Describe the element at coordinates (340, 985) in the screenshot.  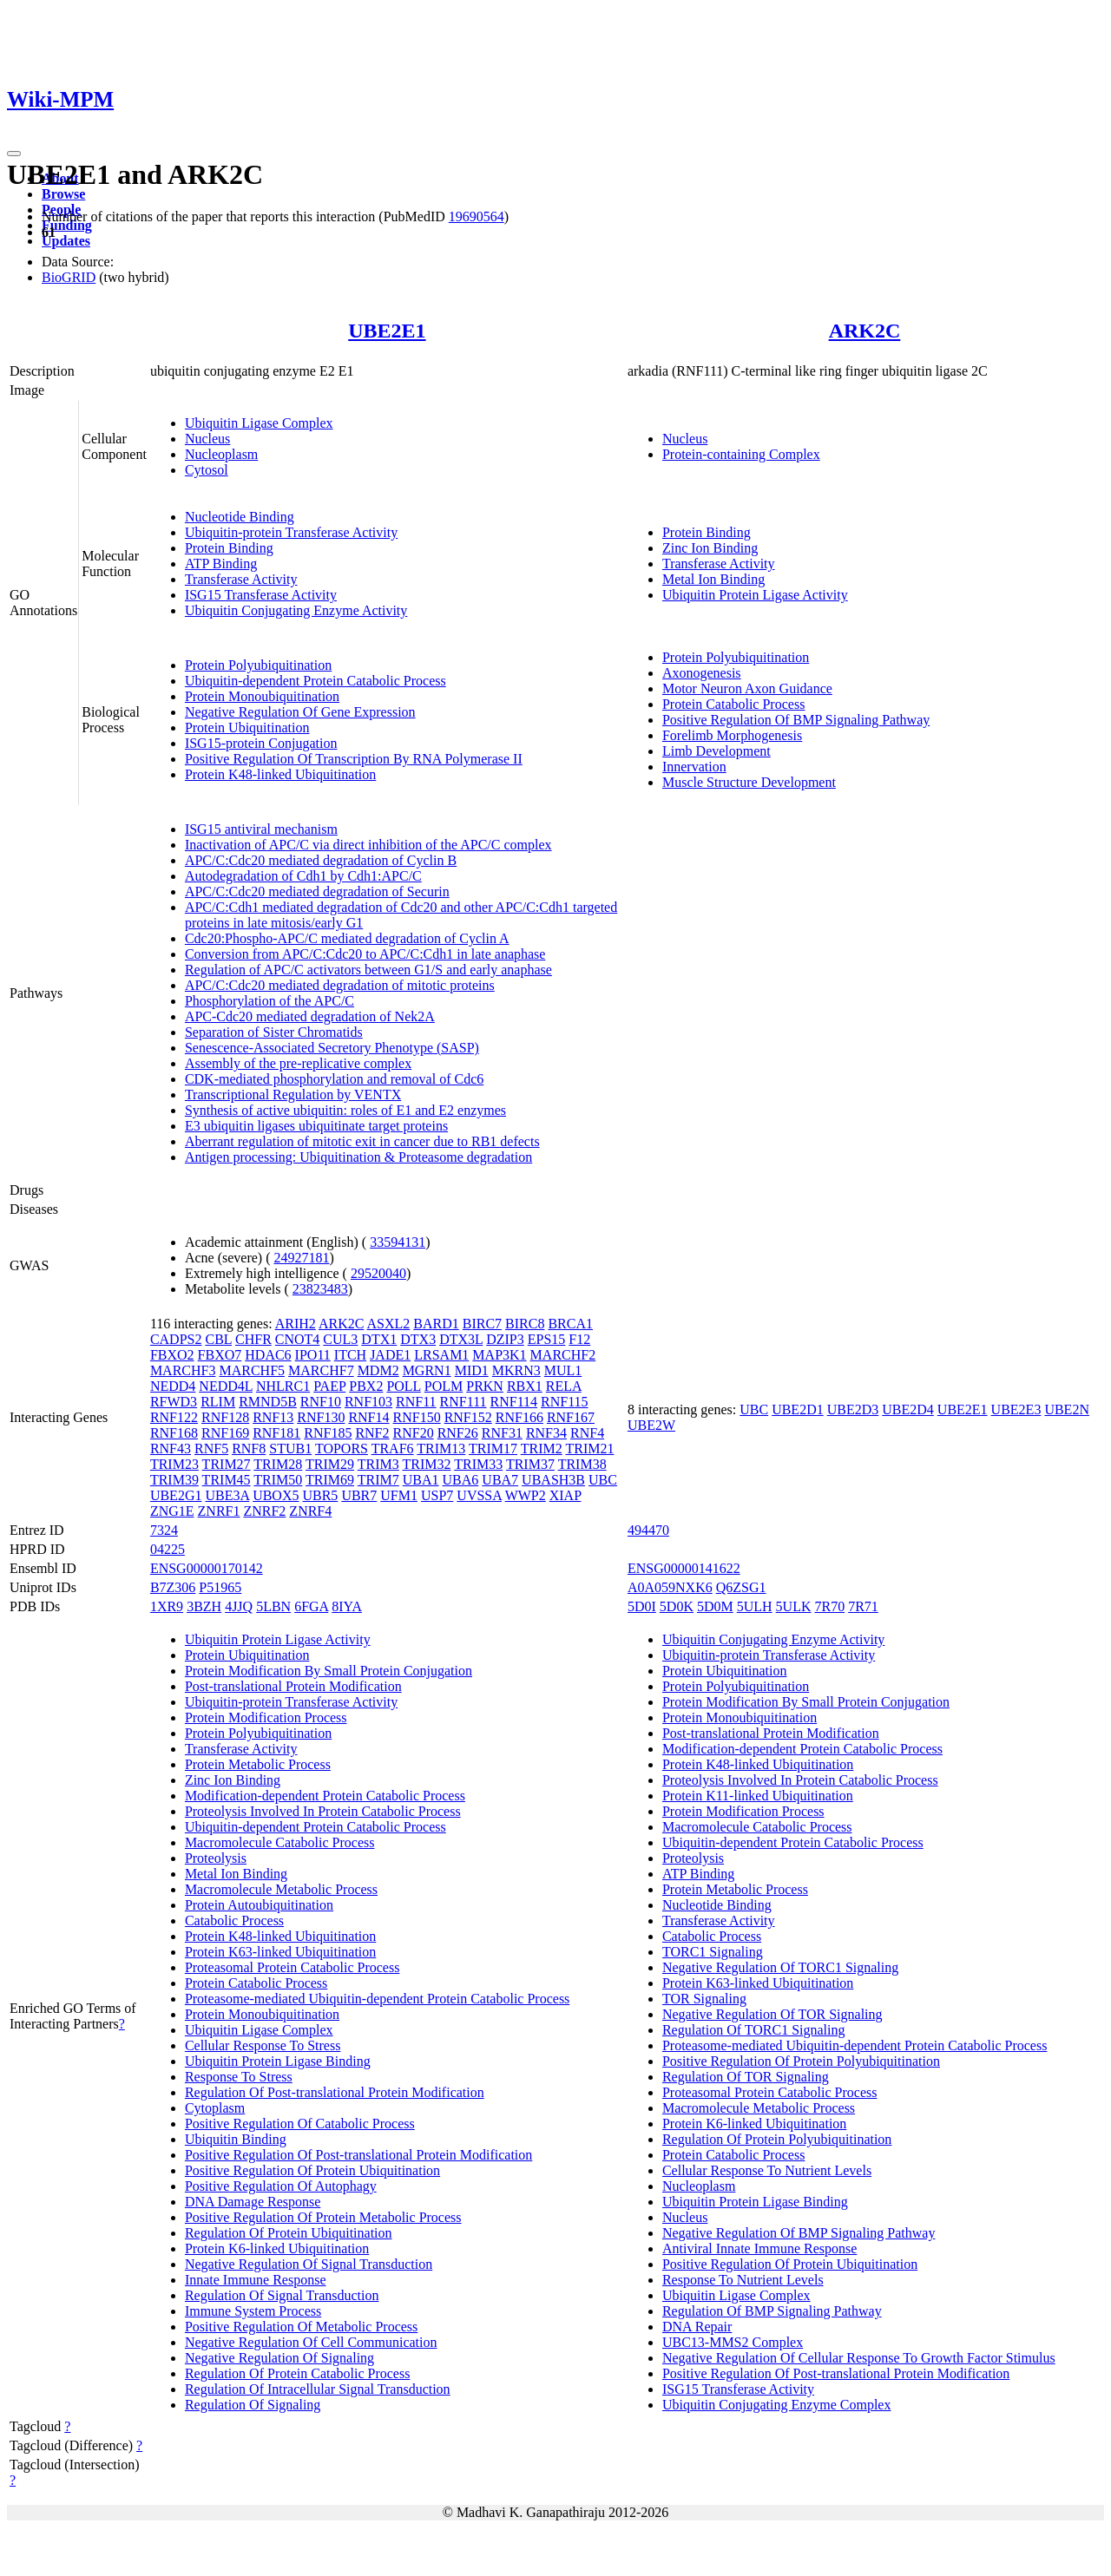
I see `APC/C:Cdc20 mediated degradation of mitotic proteins` at that location.